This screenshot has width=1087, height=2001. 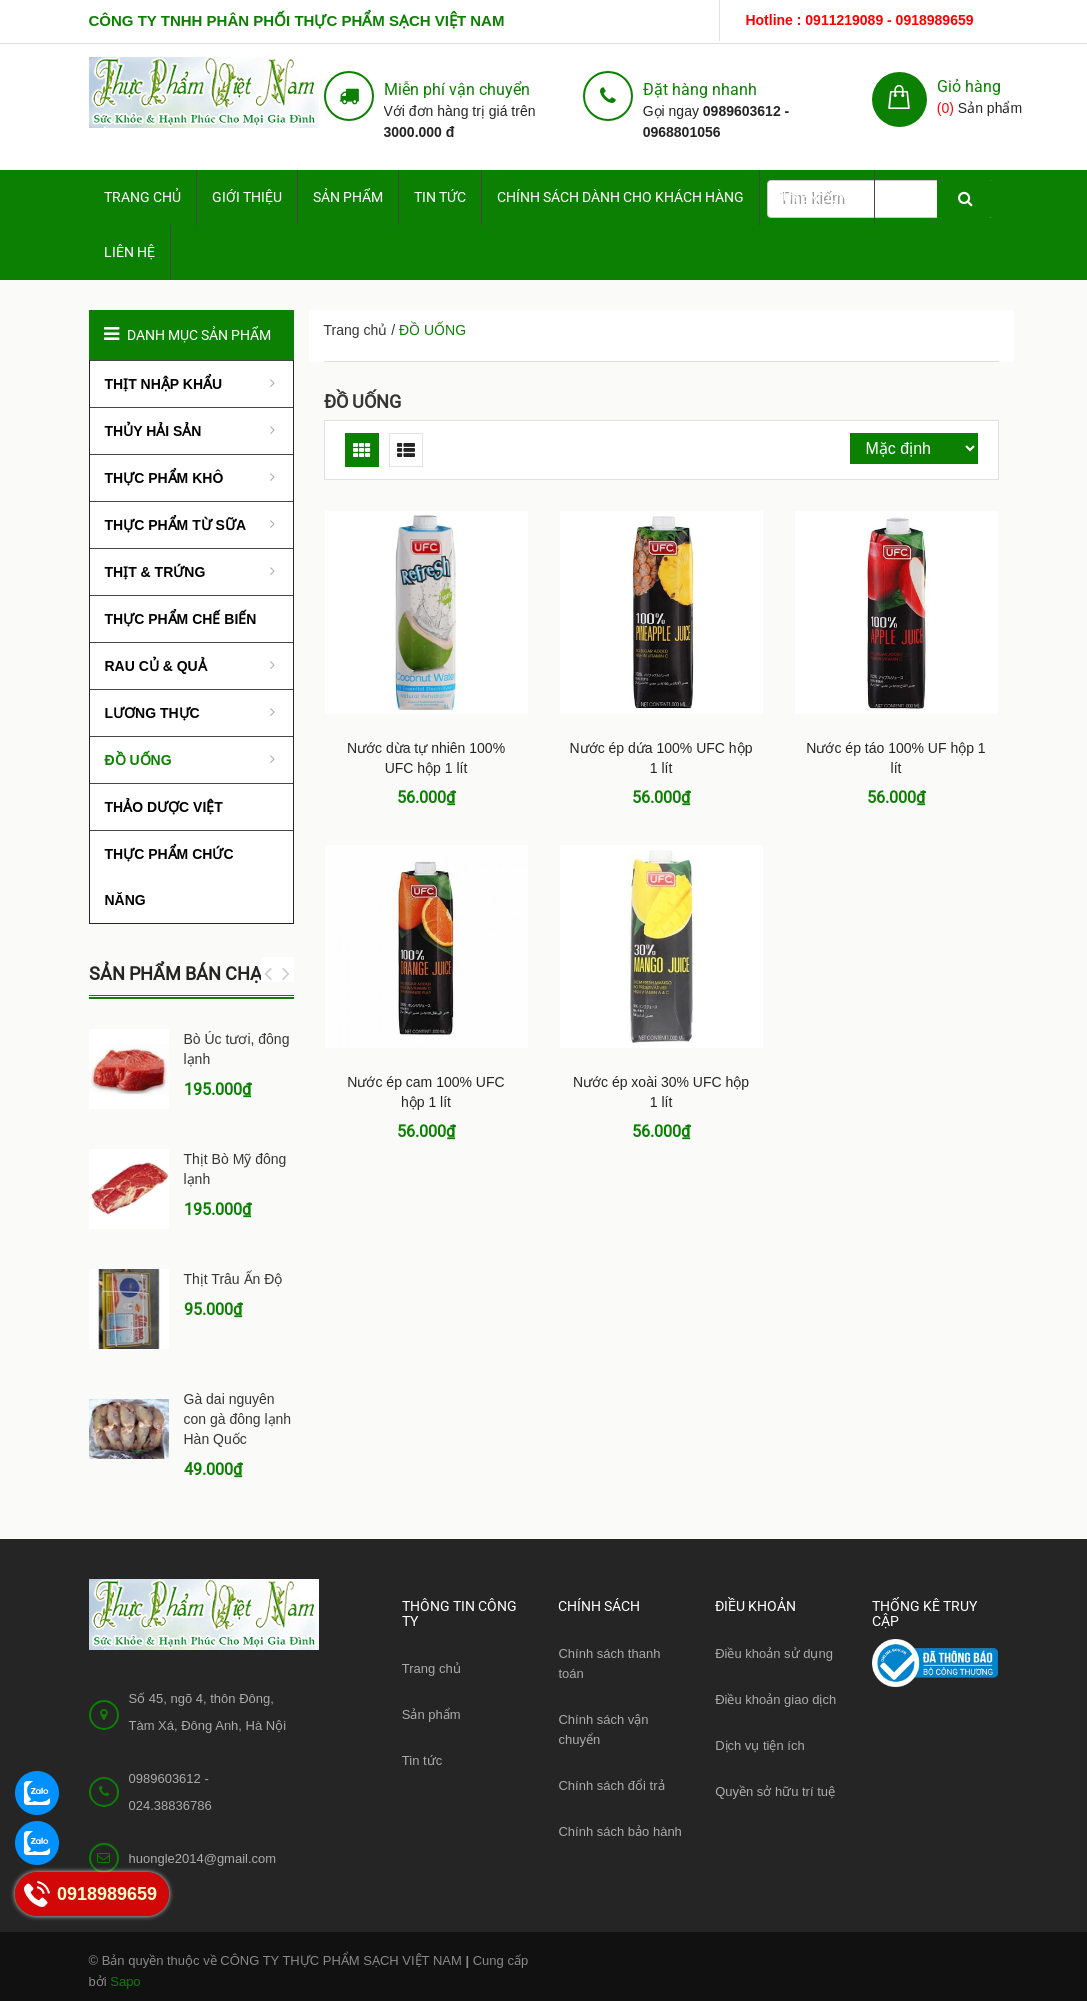 What do you see at coordinates (164, 384) in the screenshot?
I see `THỊT NHẬP KHẨU` at bounding box center [164, 384].